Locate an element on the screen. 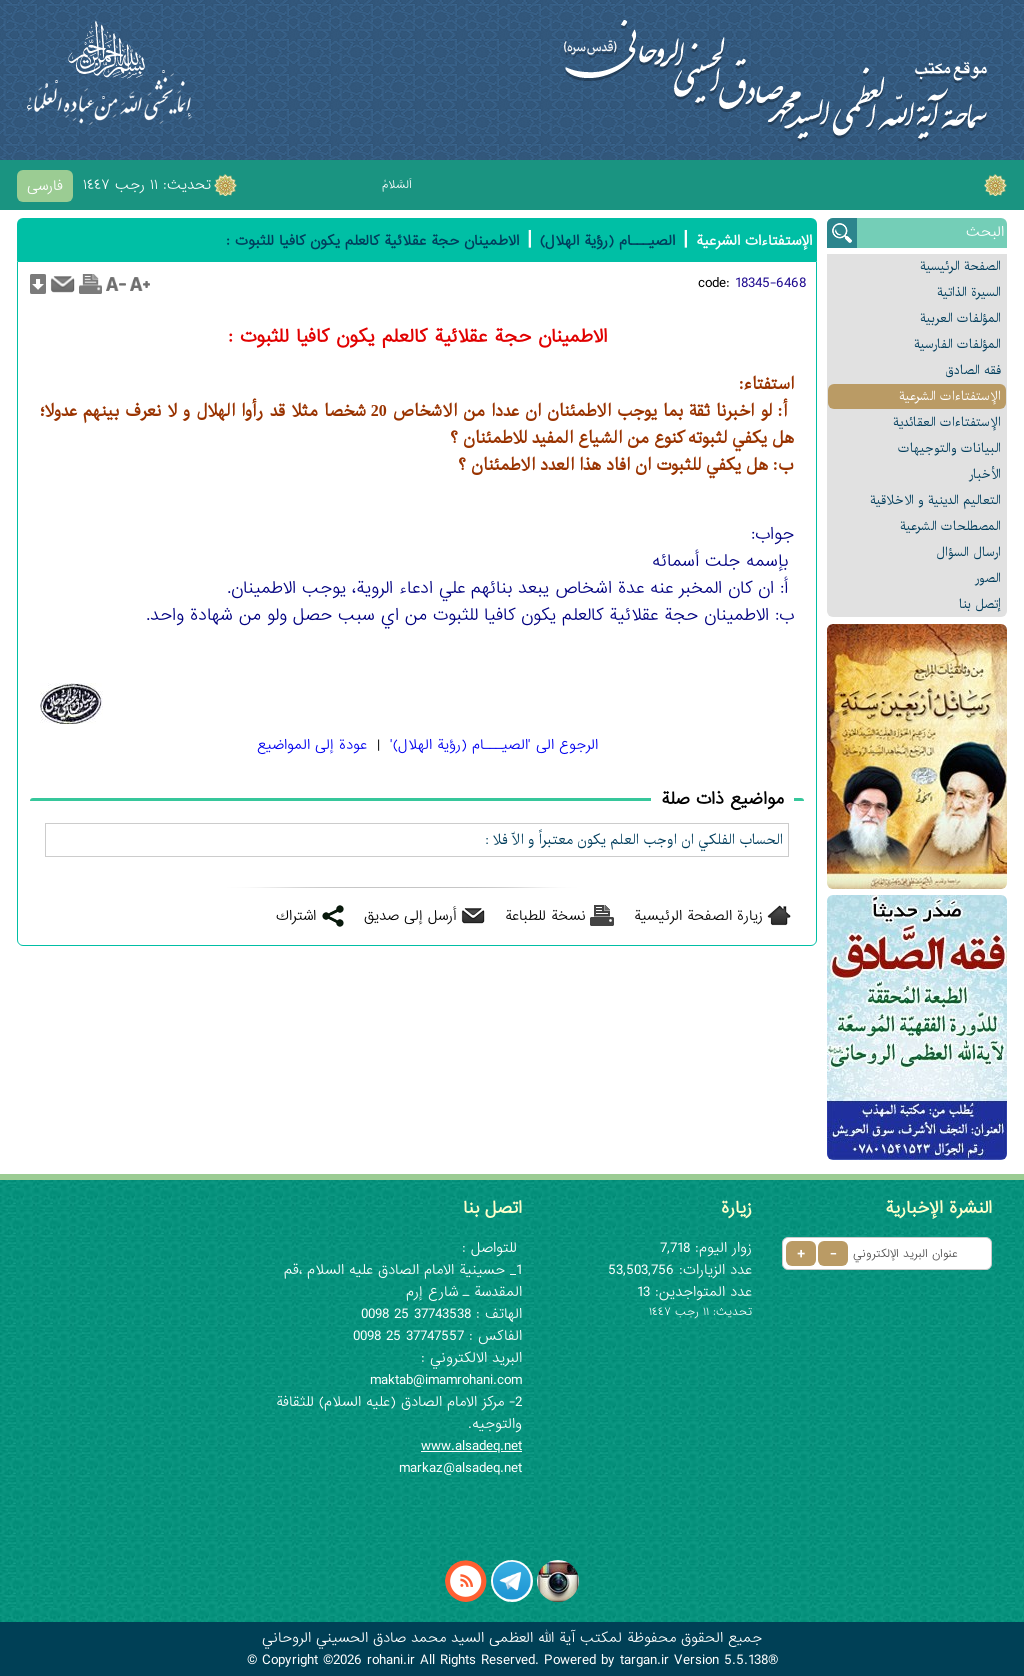 The image size is (1024, 1676). زيارة الصفحة الرئيسية is located at coordinates (698, 916).